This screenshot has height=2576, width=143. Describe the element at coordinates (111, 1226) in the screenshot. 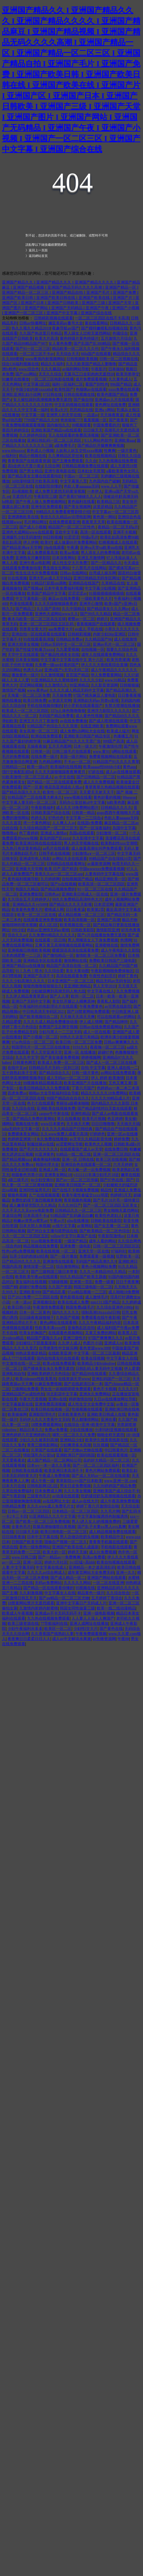

I see `国产女主播一区二区` at that location.